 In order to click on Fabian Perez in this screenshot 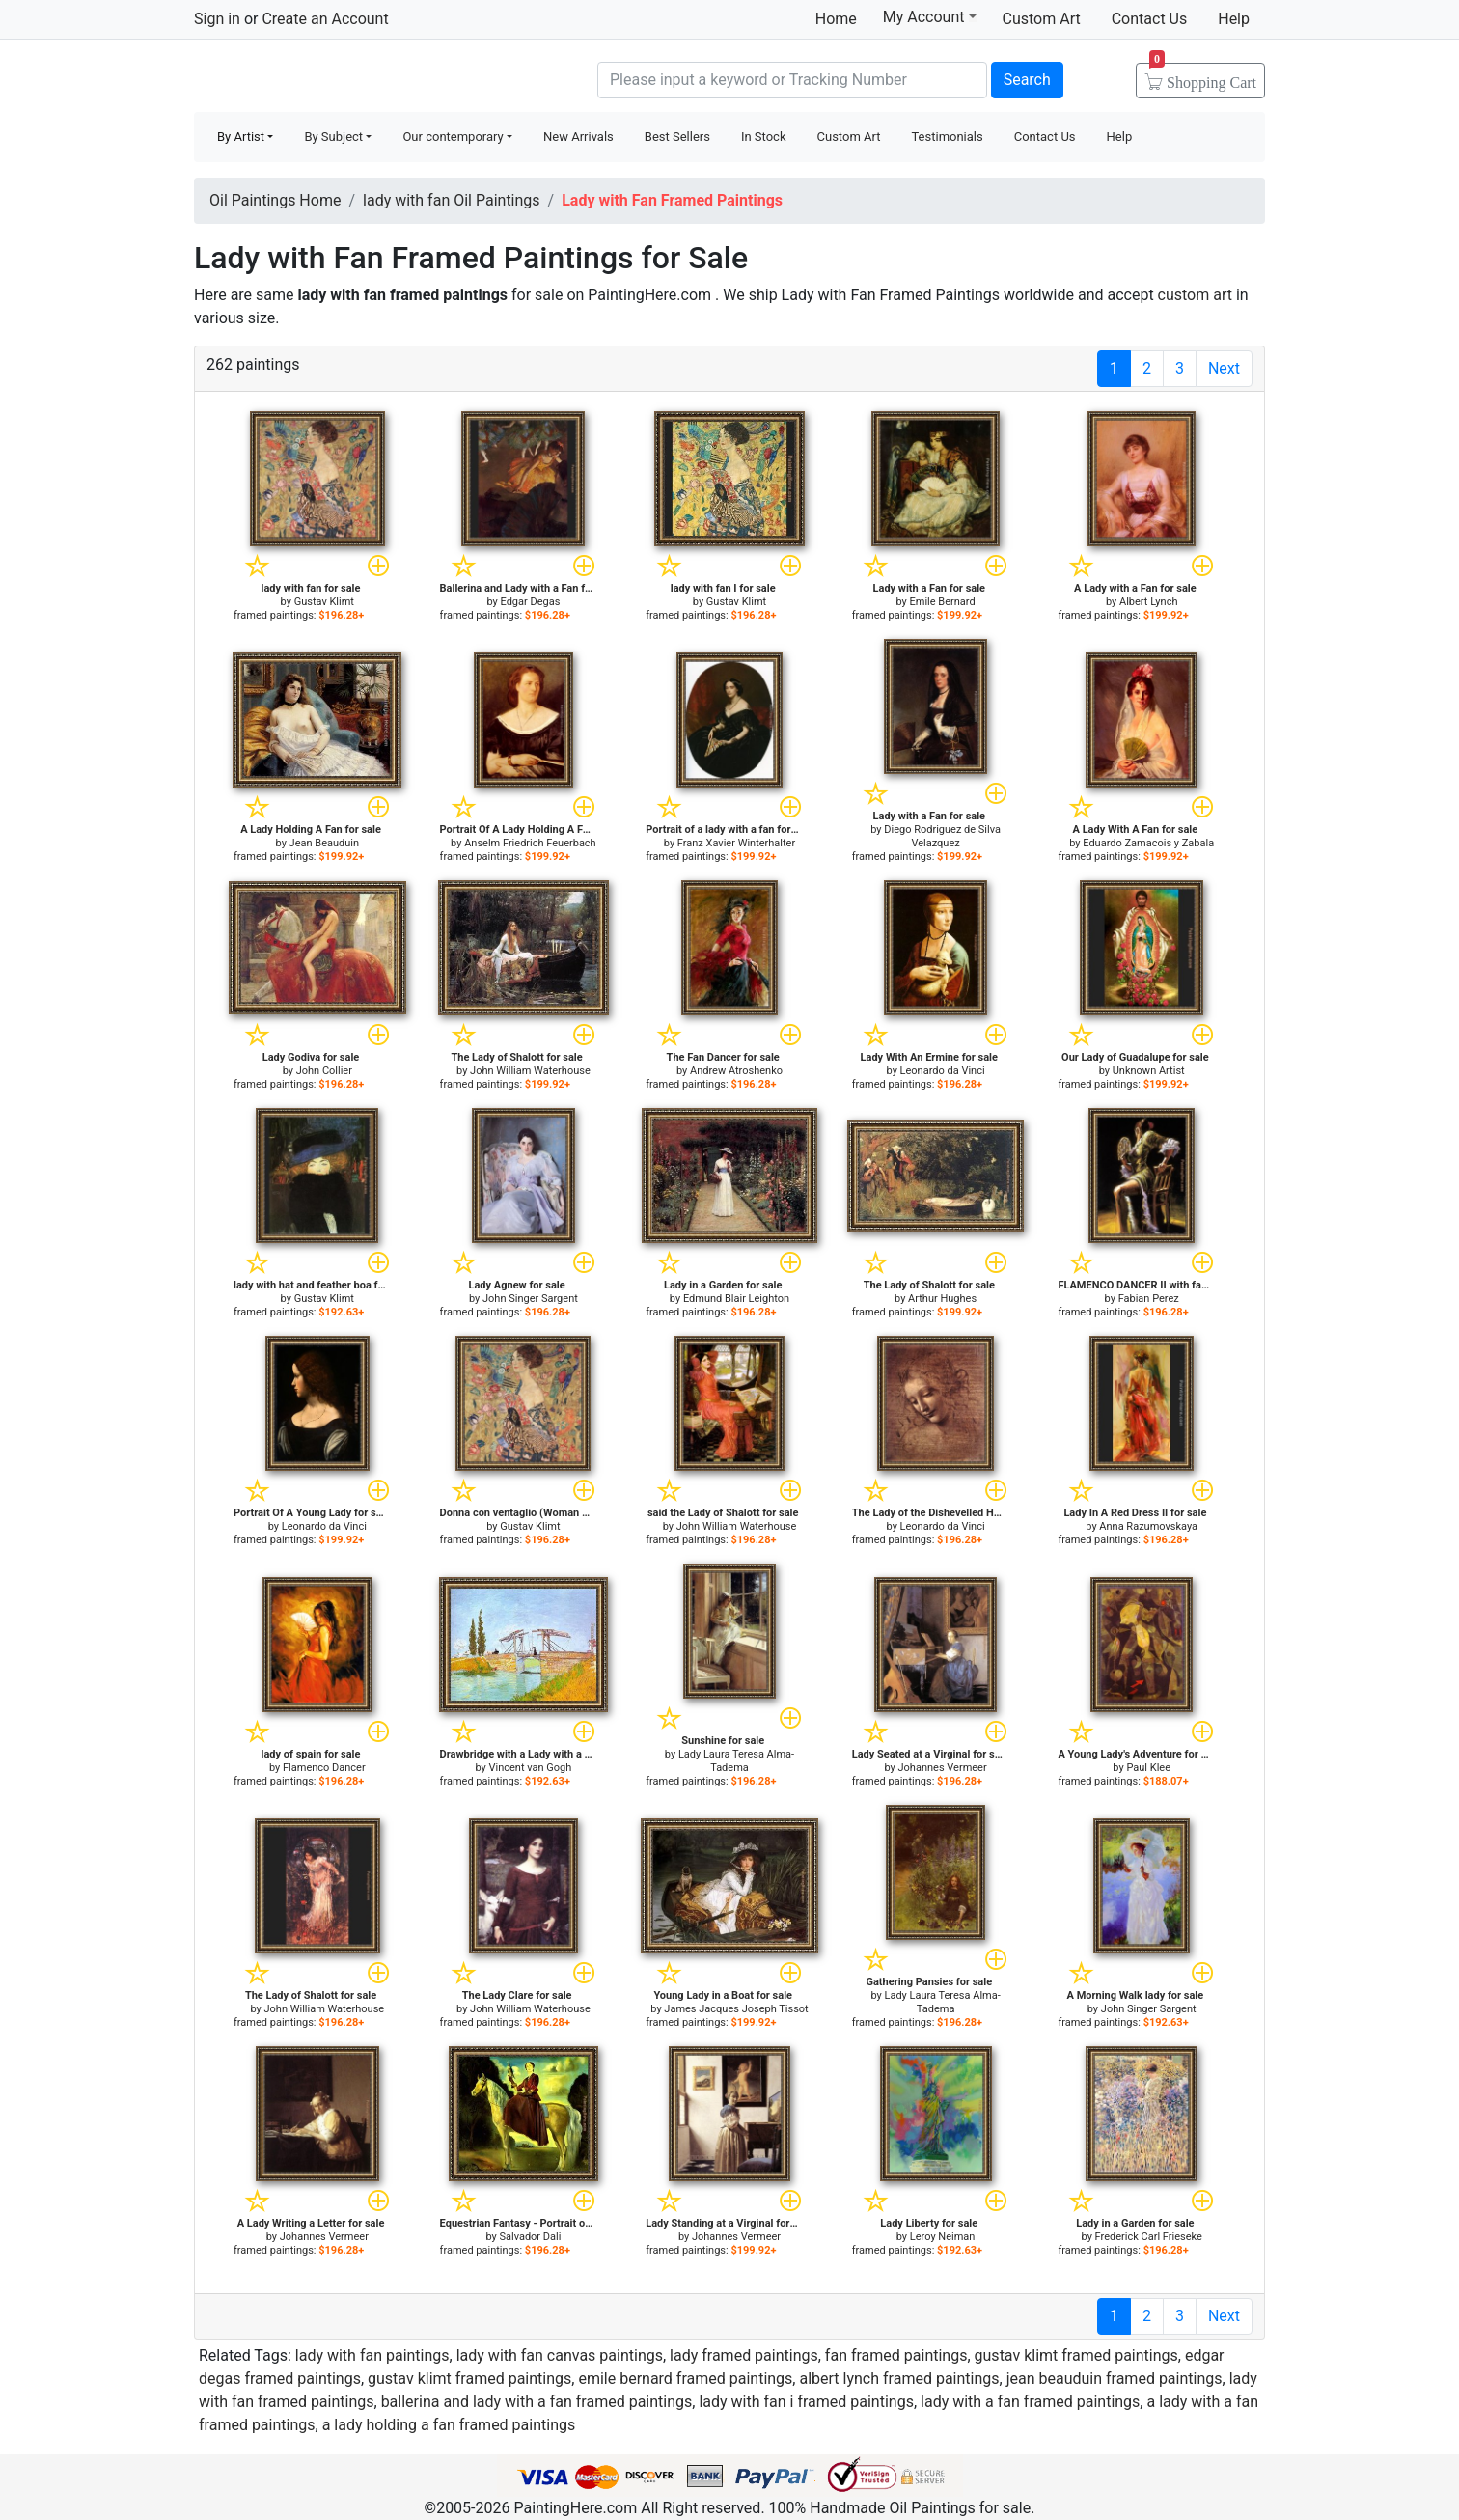, I will do `click(1148, 1298)`.